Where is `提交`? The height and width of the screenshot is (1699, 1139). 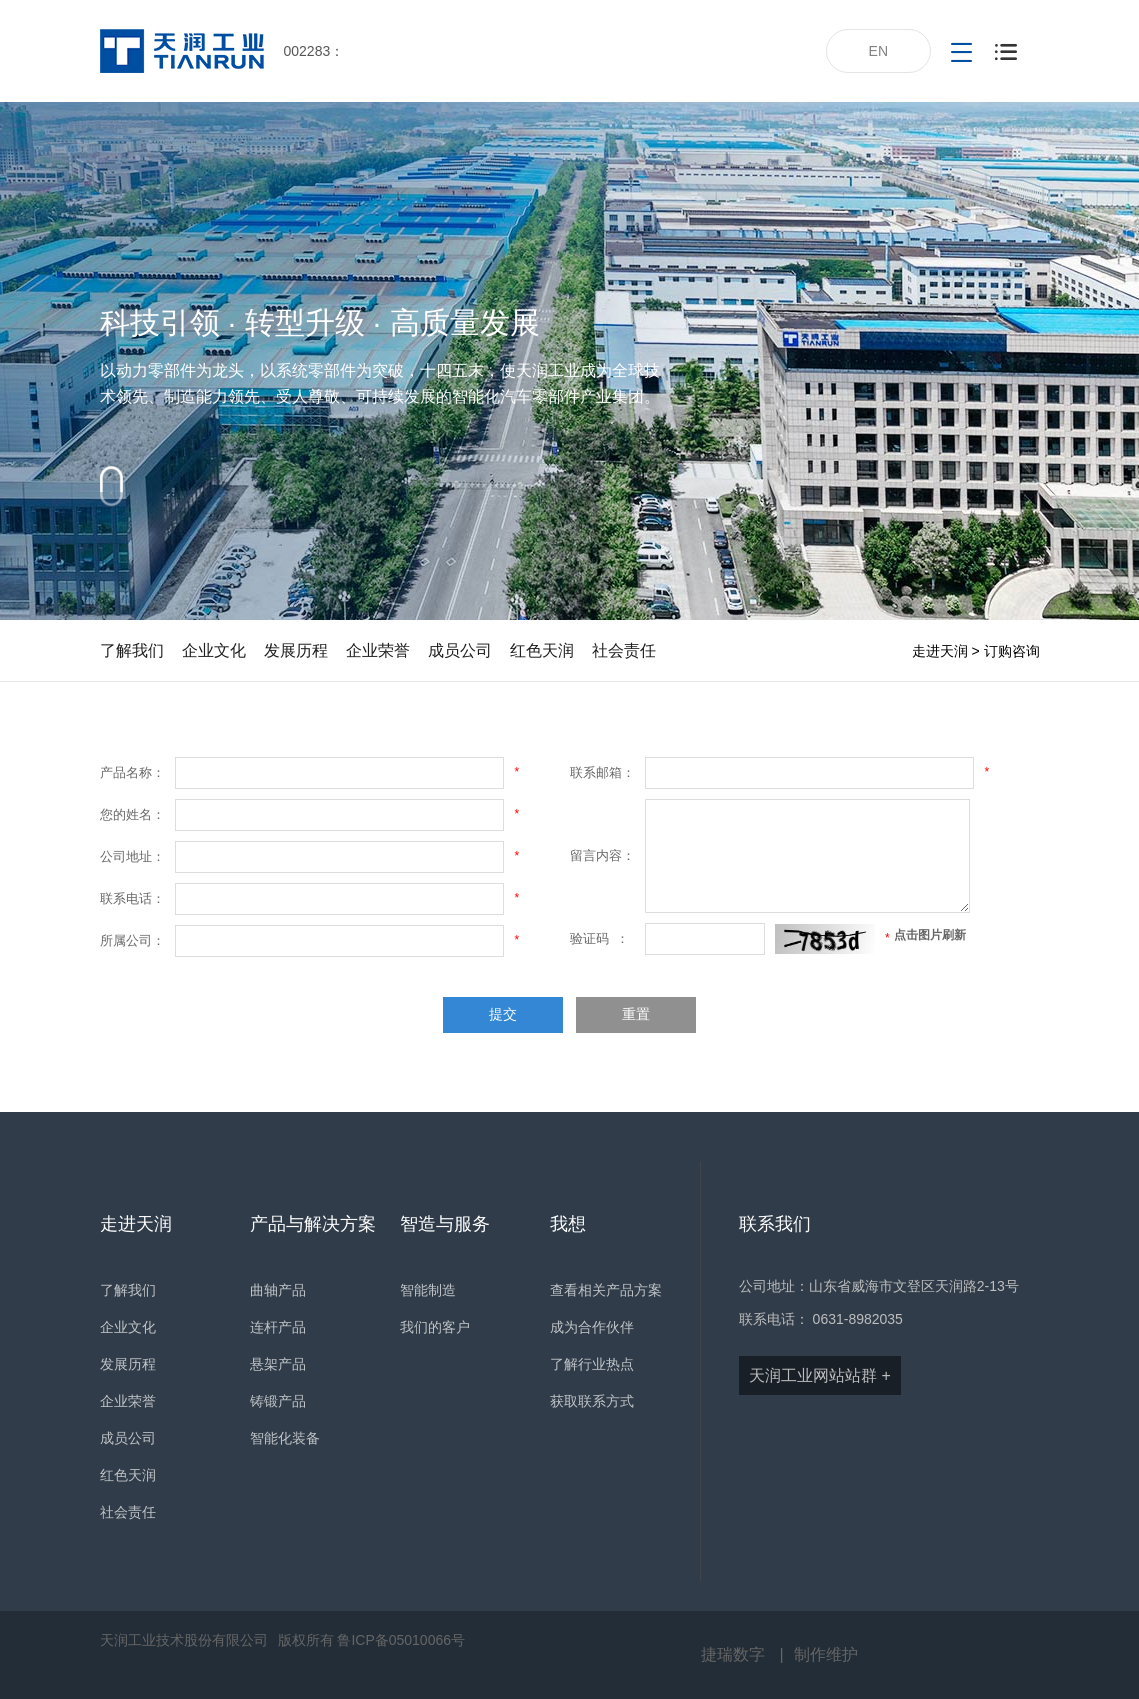
提交 is located at coordinates (503, 1014).